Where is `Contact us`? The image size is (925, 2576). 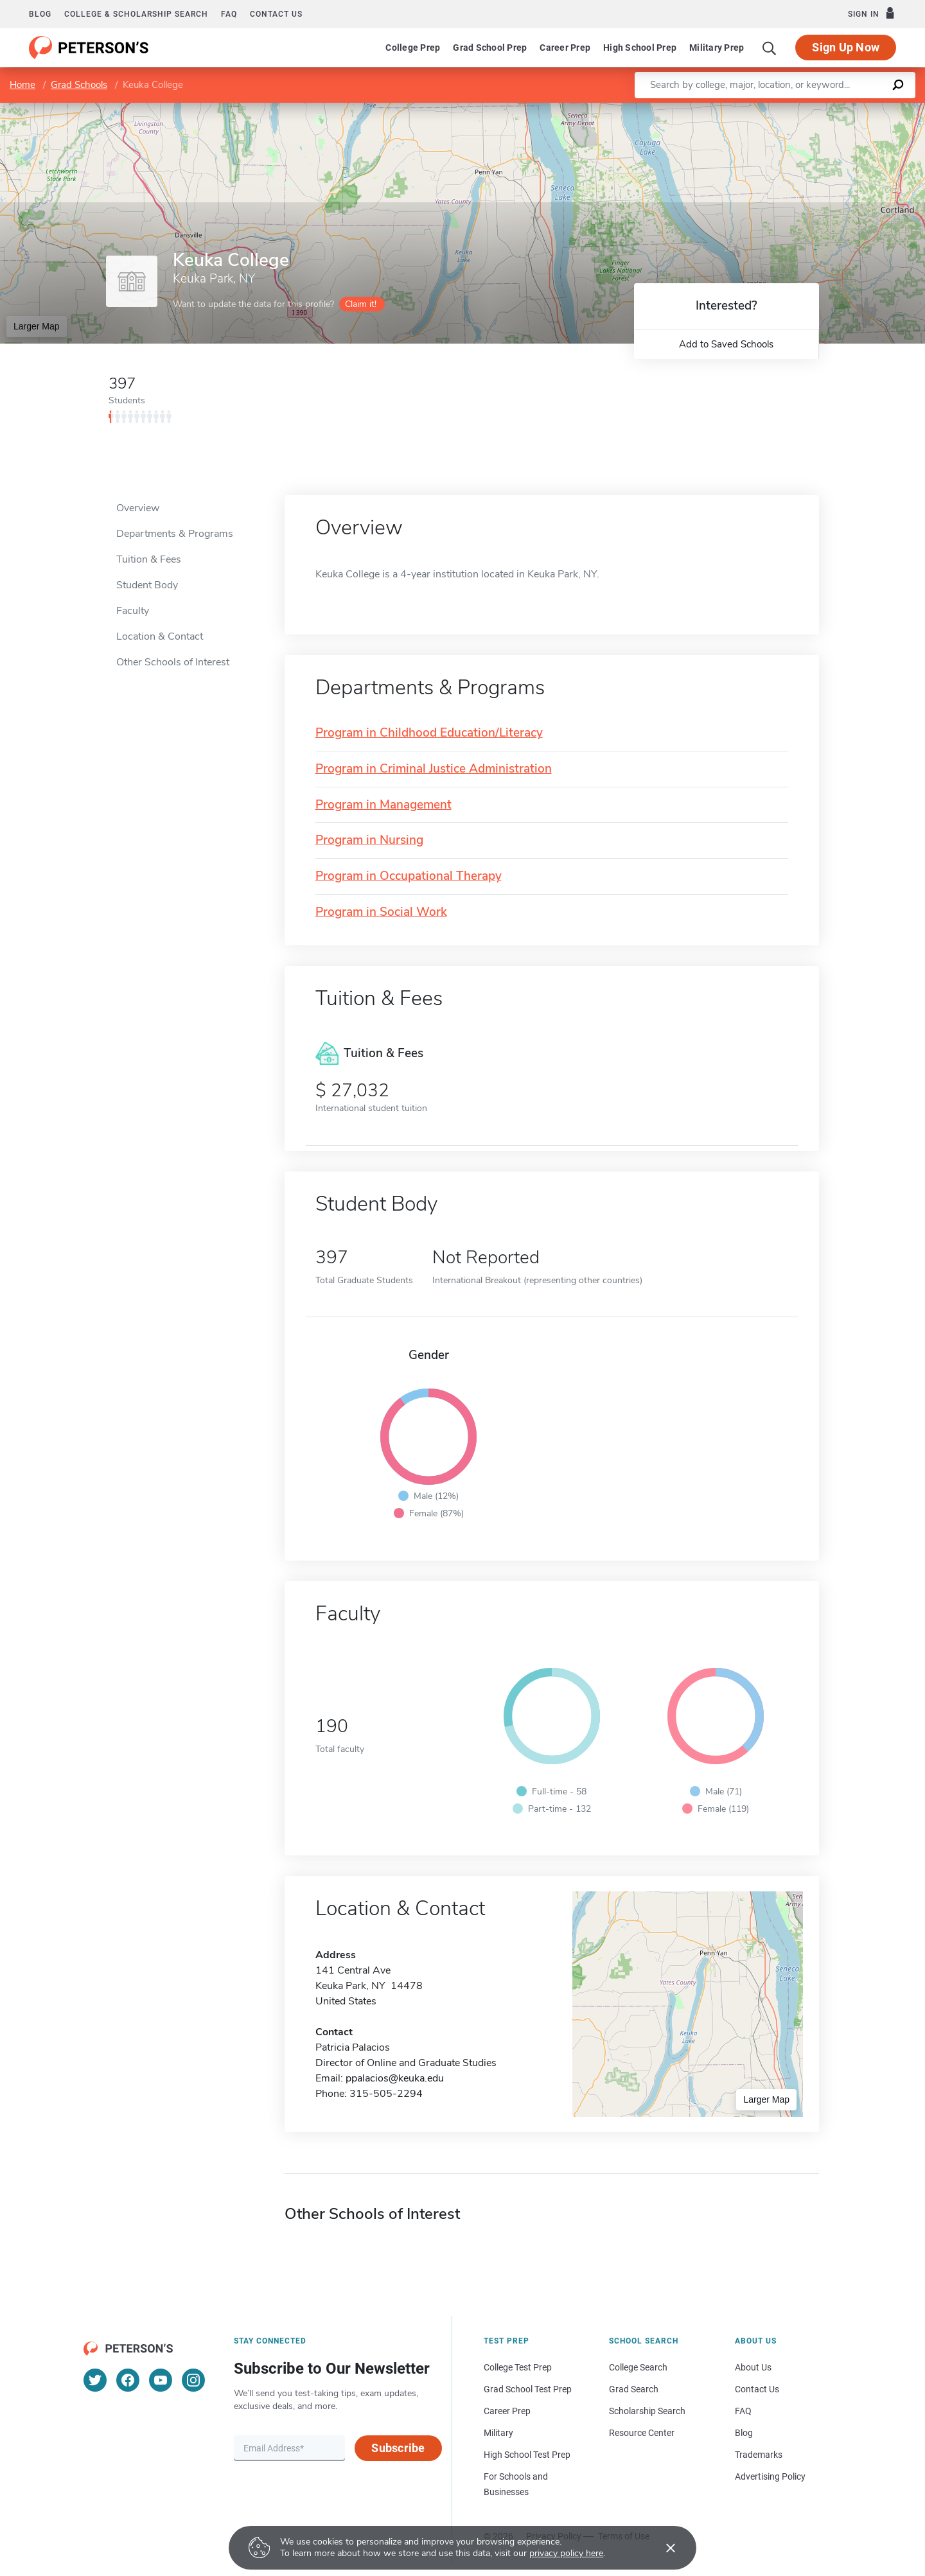 Contact us is located at coordinates (276, 14).